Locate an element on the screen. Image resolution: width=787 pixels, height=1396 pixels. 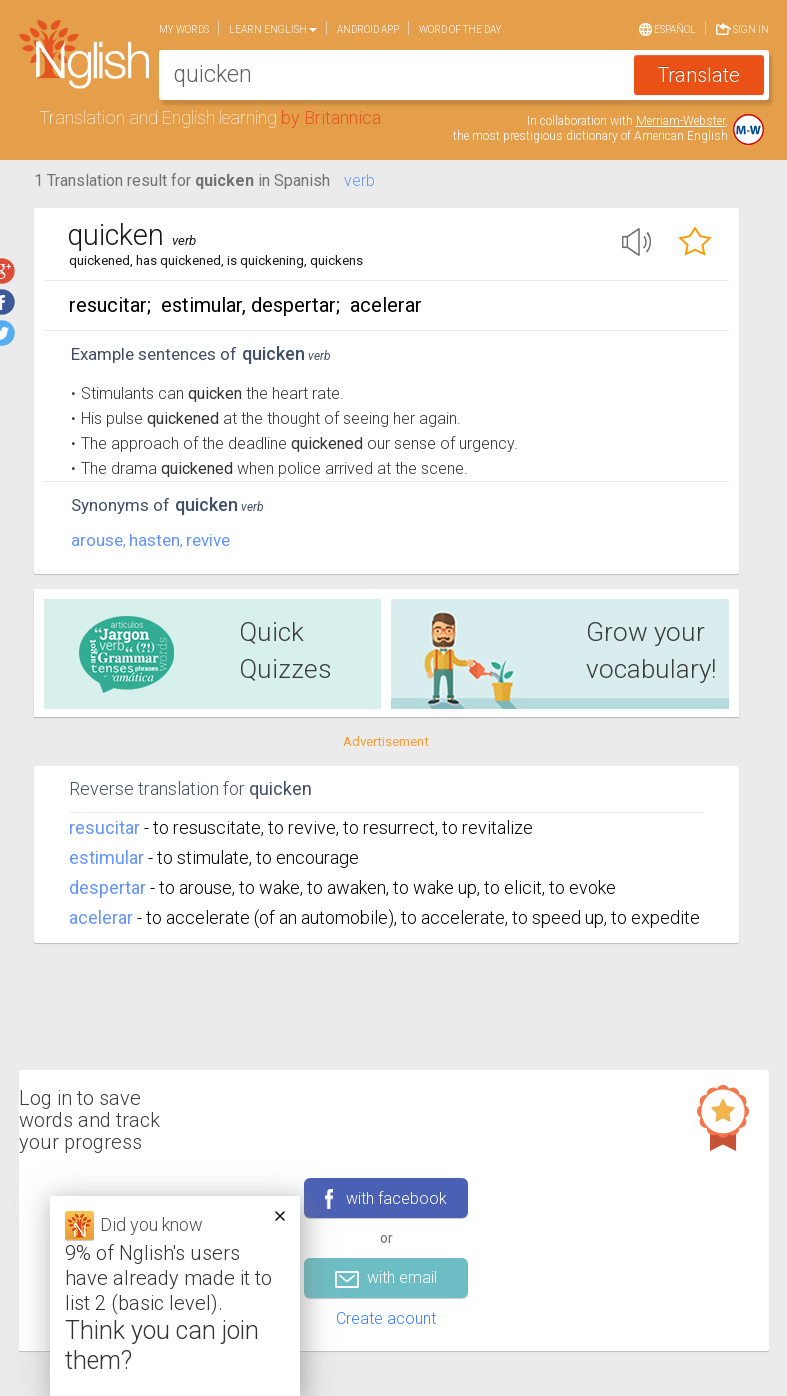
Learn English is located at coordinates (273, 29).